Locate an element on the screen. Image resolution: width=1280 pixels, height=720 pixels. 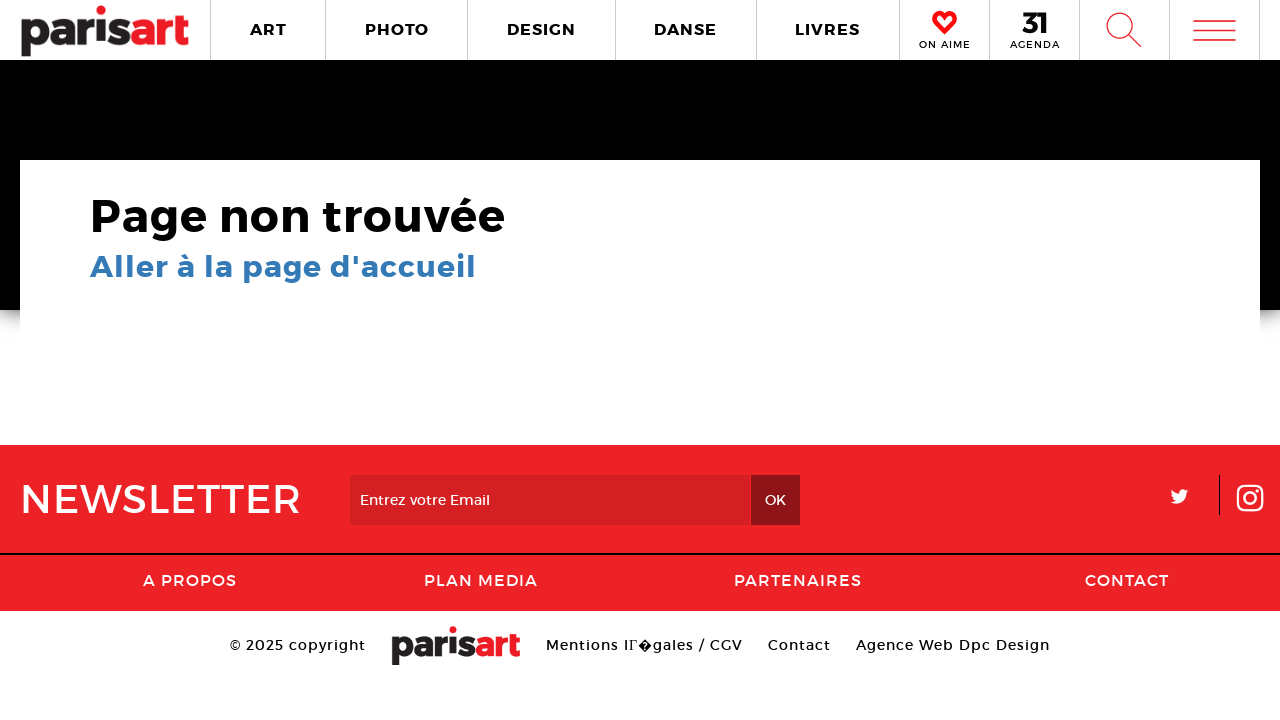
Agence Web Dpc Design is located at coordinates (953, 645).